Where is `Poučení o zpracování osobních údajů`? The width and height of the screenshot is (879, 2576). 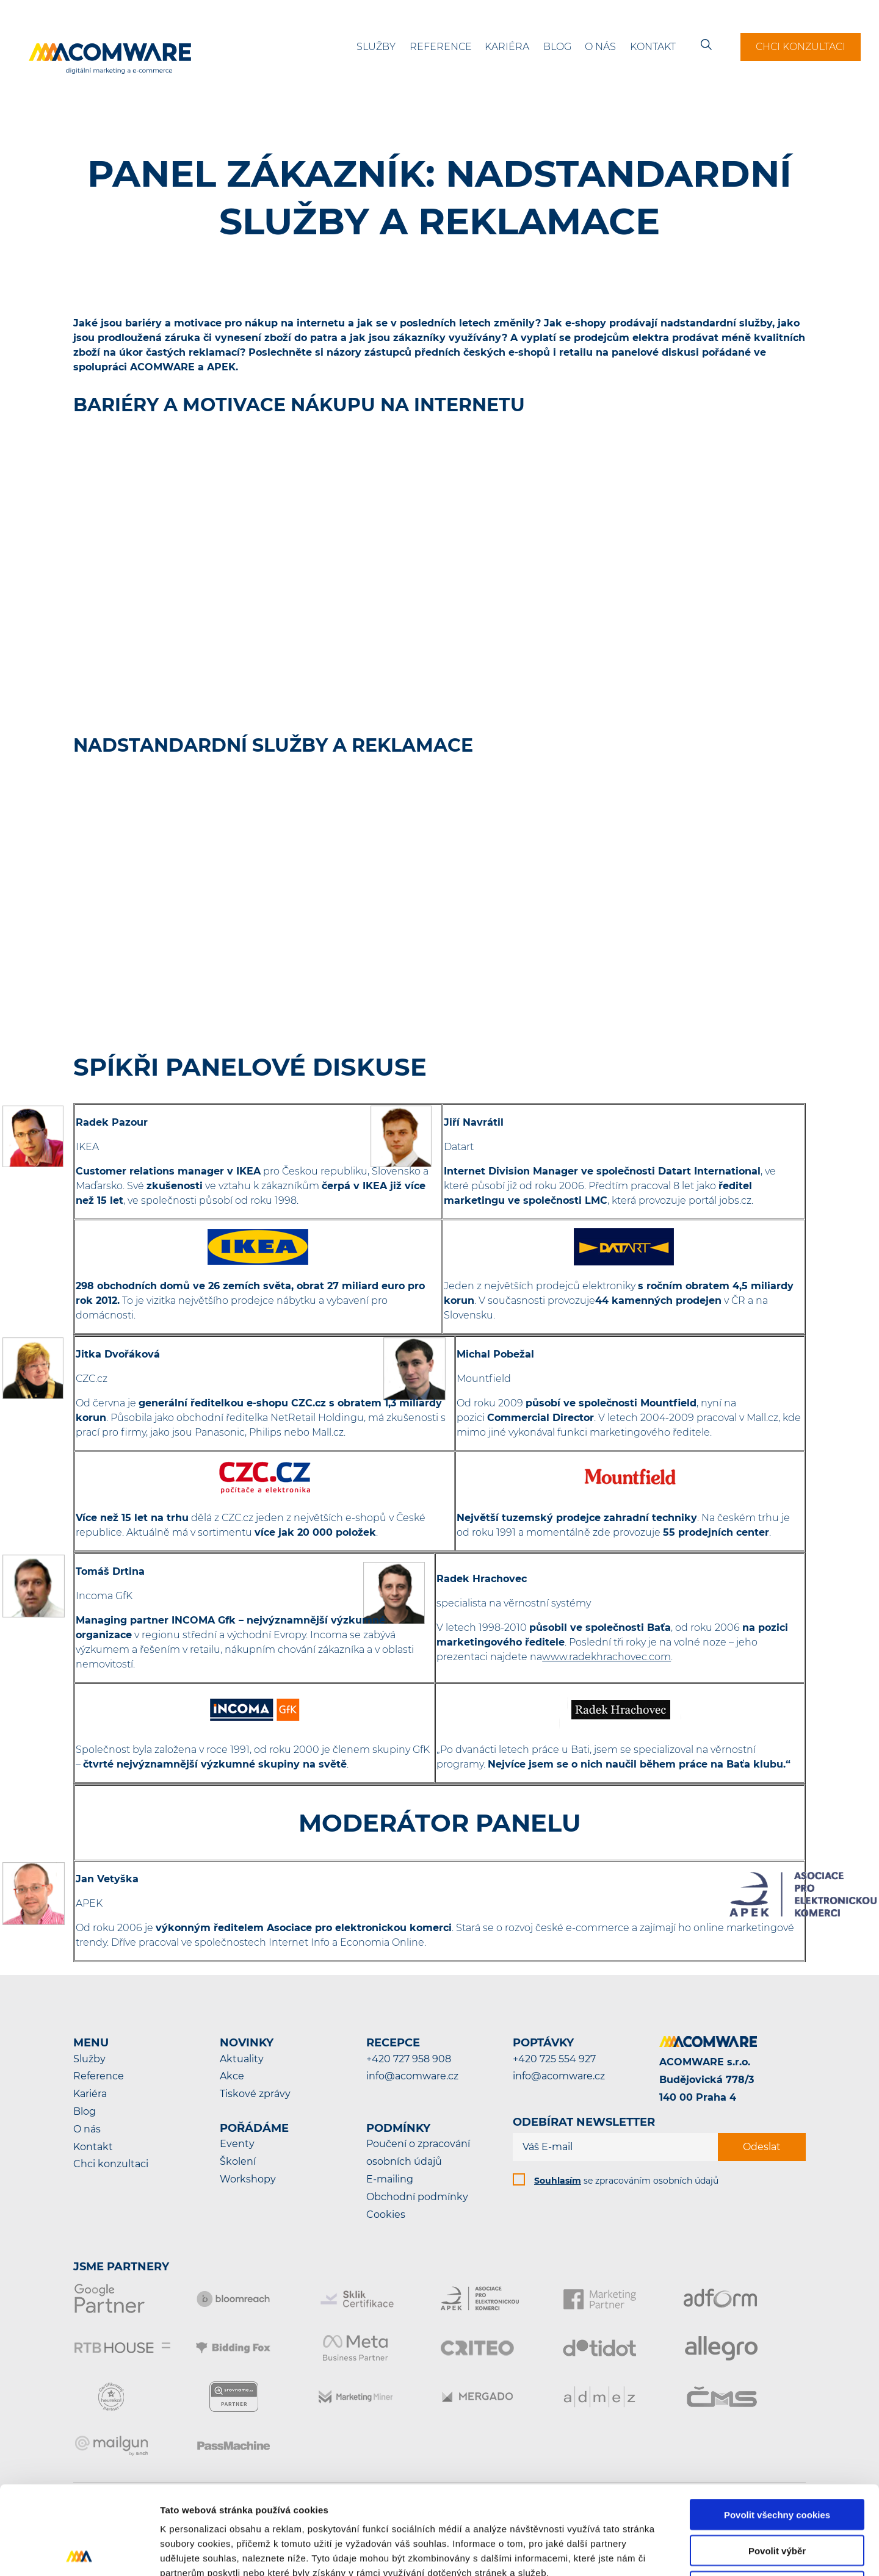 Poučení o zpracování osobních údajů is located at coordinates (418, 2152).